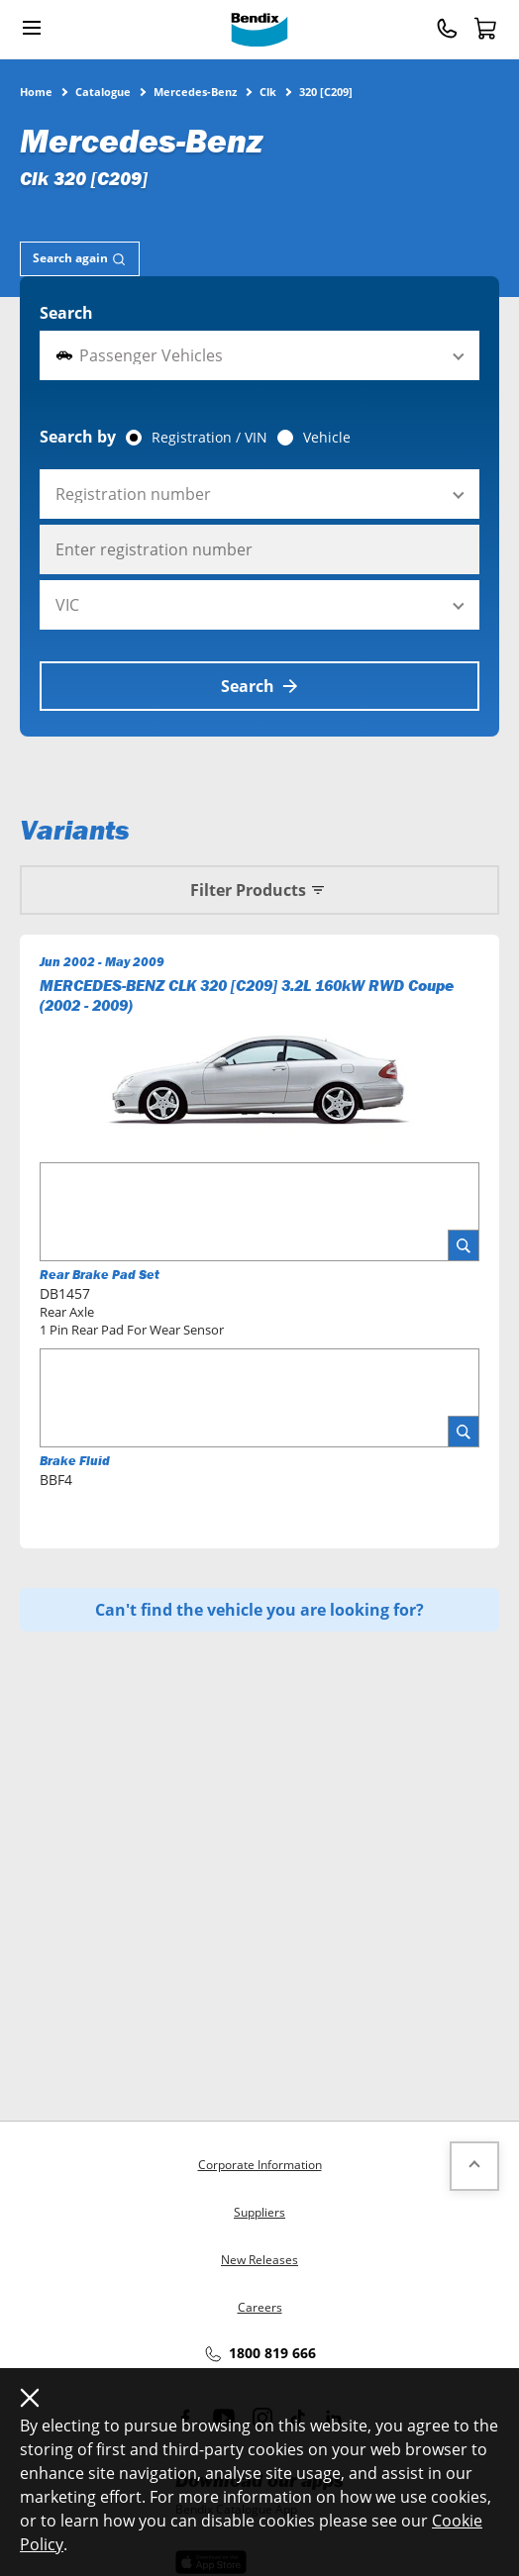  What do you see at coordinates (75, 1460) in the screenshot?
I see `Brake Fluid` at bounding box center [75, 1460].